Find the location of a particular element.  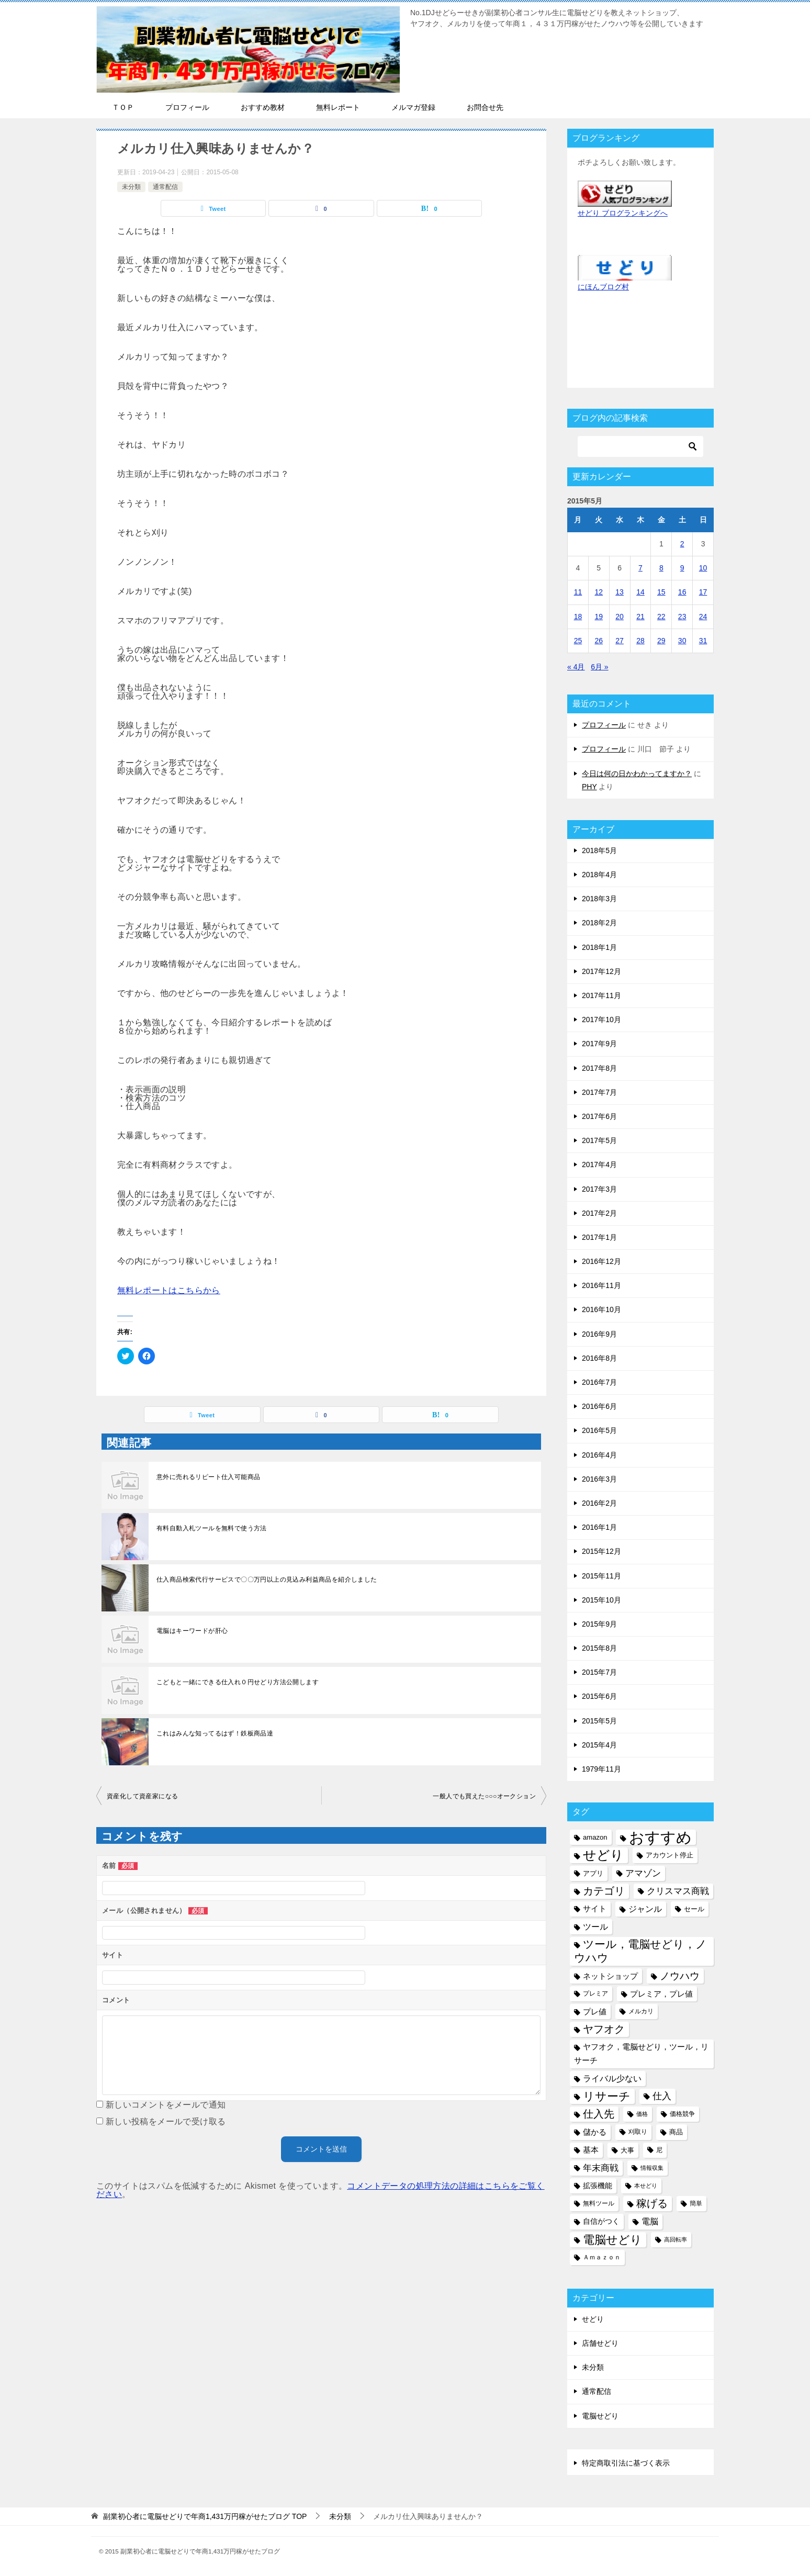

新しい投稿をメールで受け取る is located at coordinates (166, 2121).